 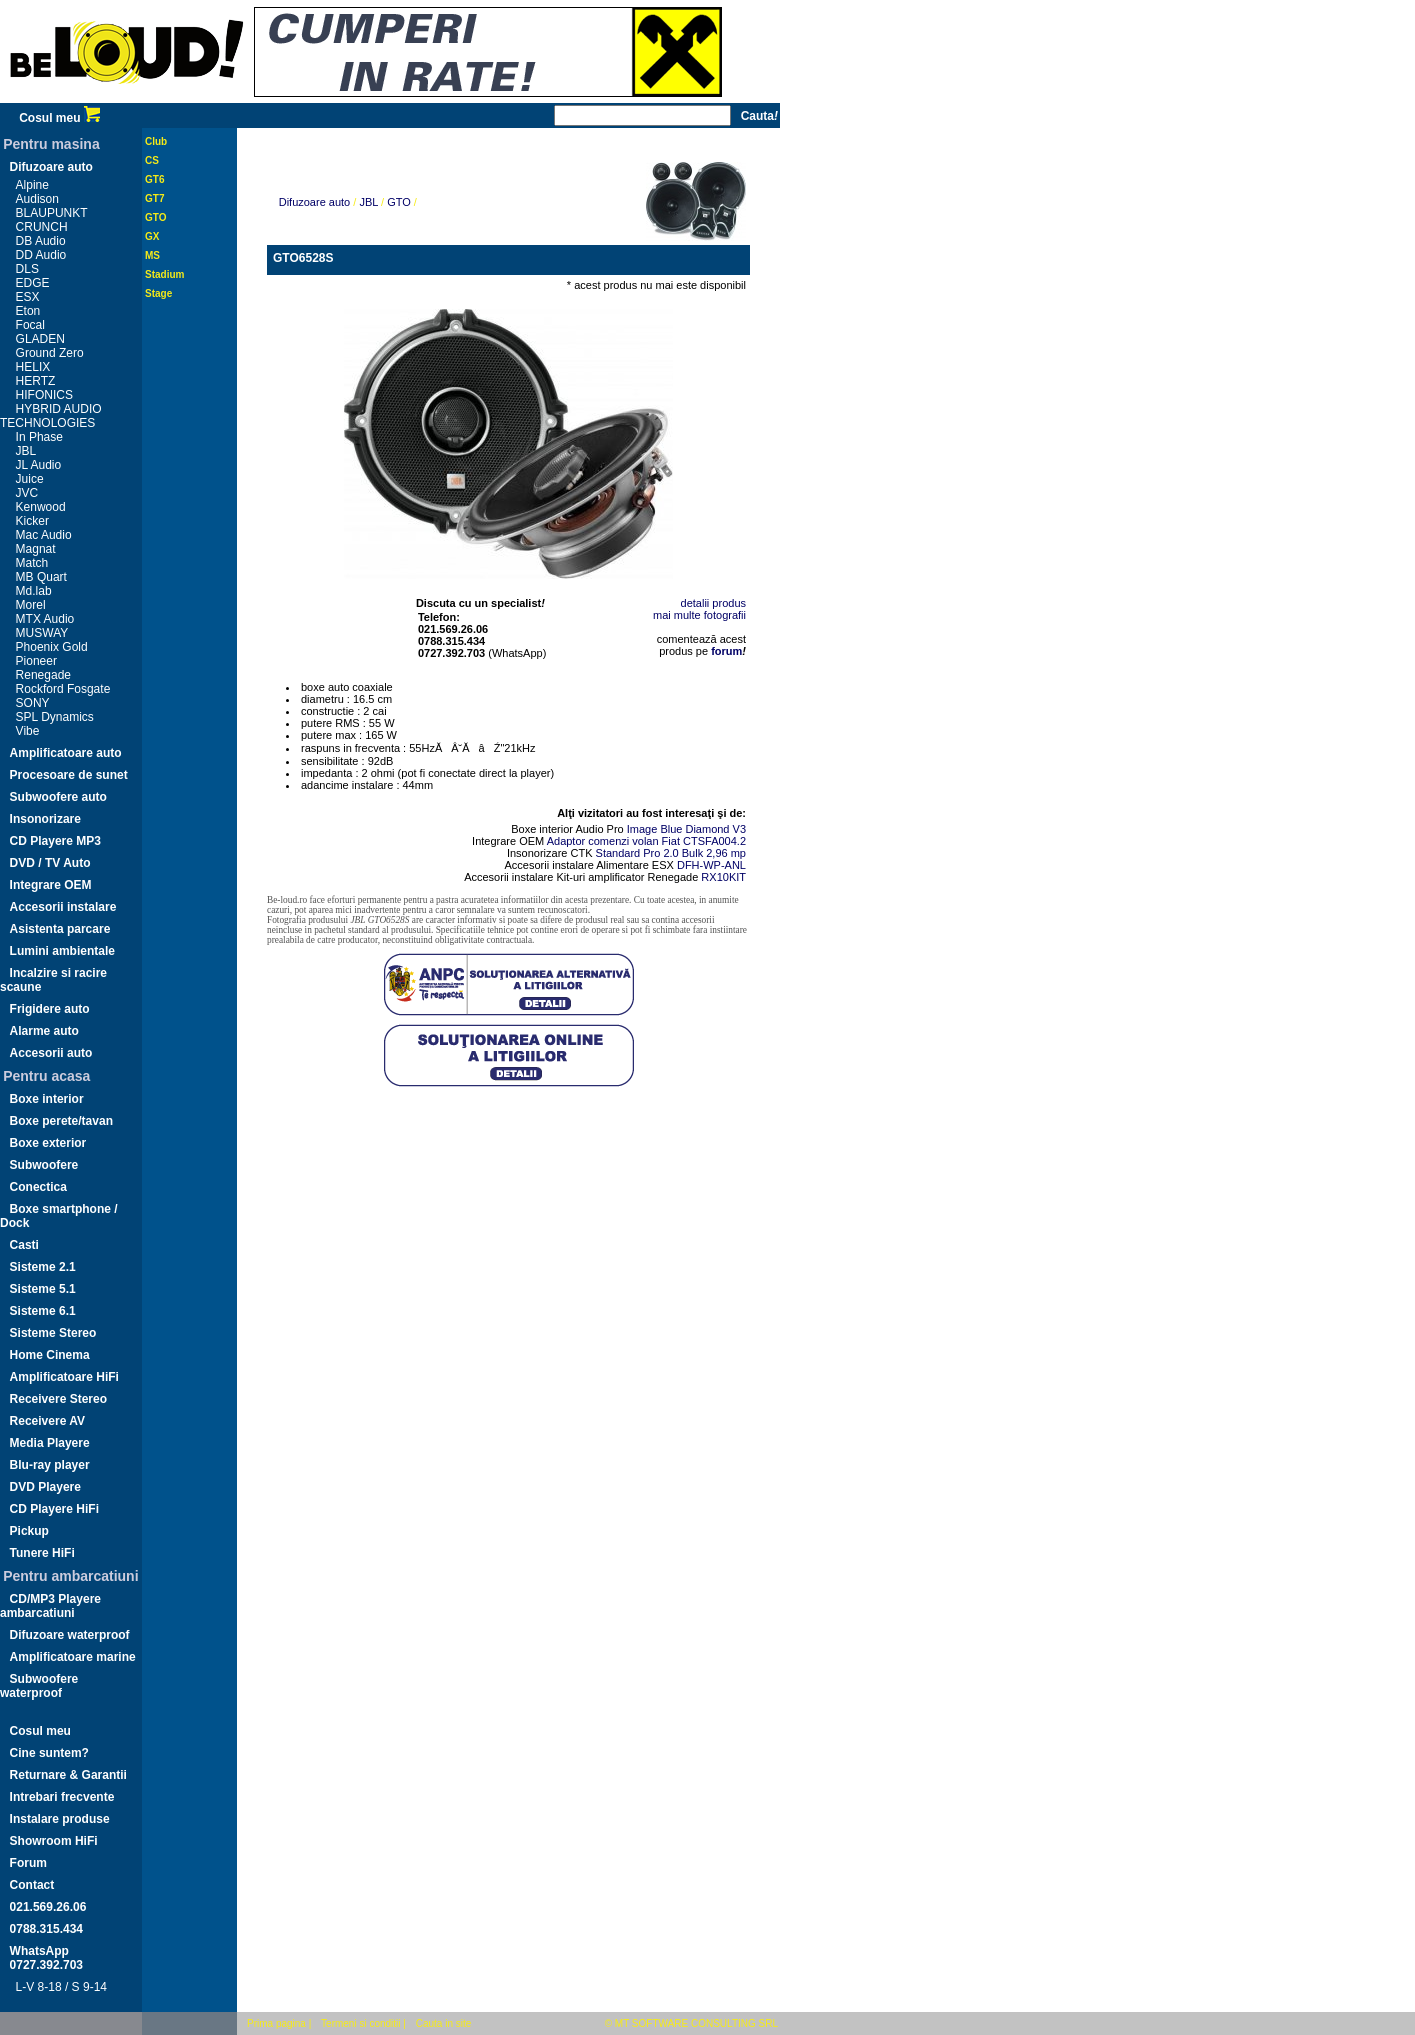 What do you see at coordinates (45, 1487) in the screenshot?
I see `DVD Playere` at bounding box center [45, 1487].